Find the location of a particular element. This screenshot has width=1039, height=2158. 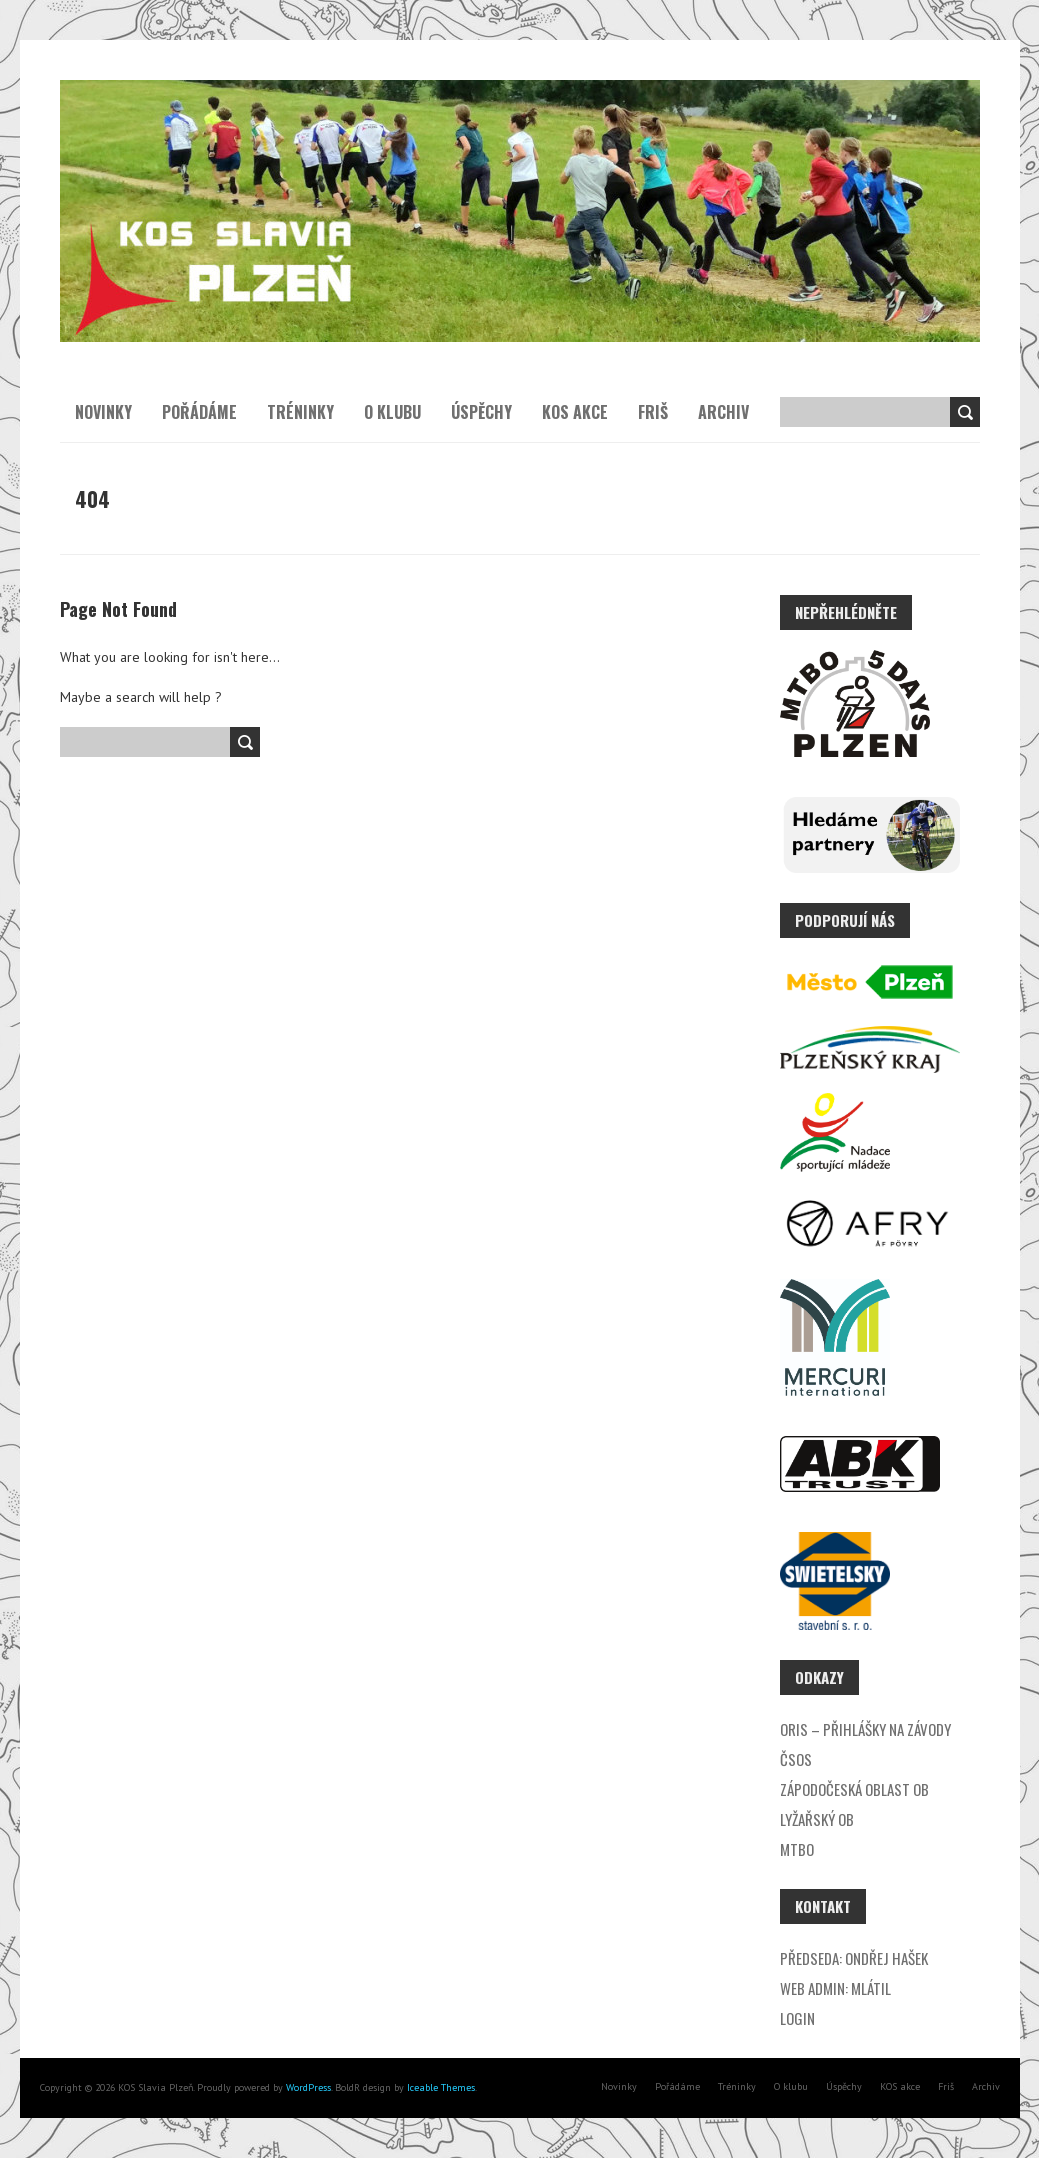

Lyžařský OB is located at coordinates (817, 1819).